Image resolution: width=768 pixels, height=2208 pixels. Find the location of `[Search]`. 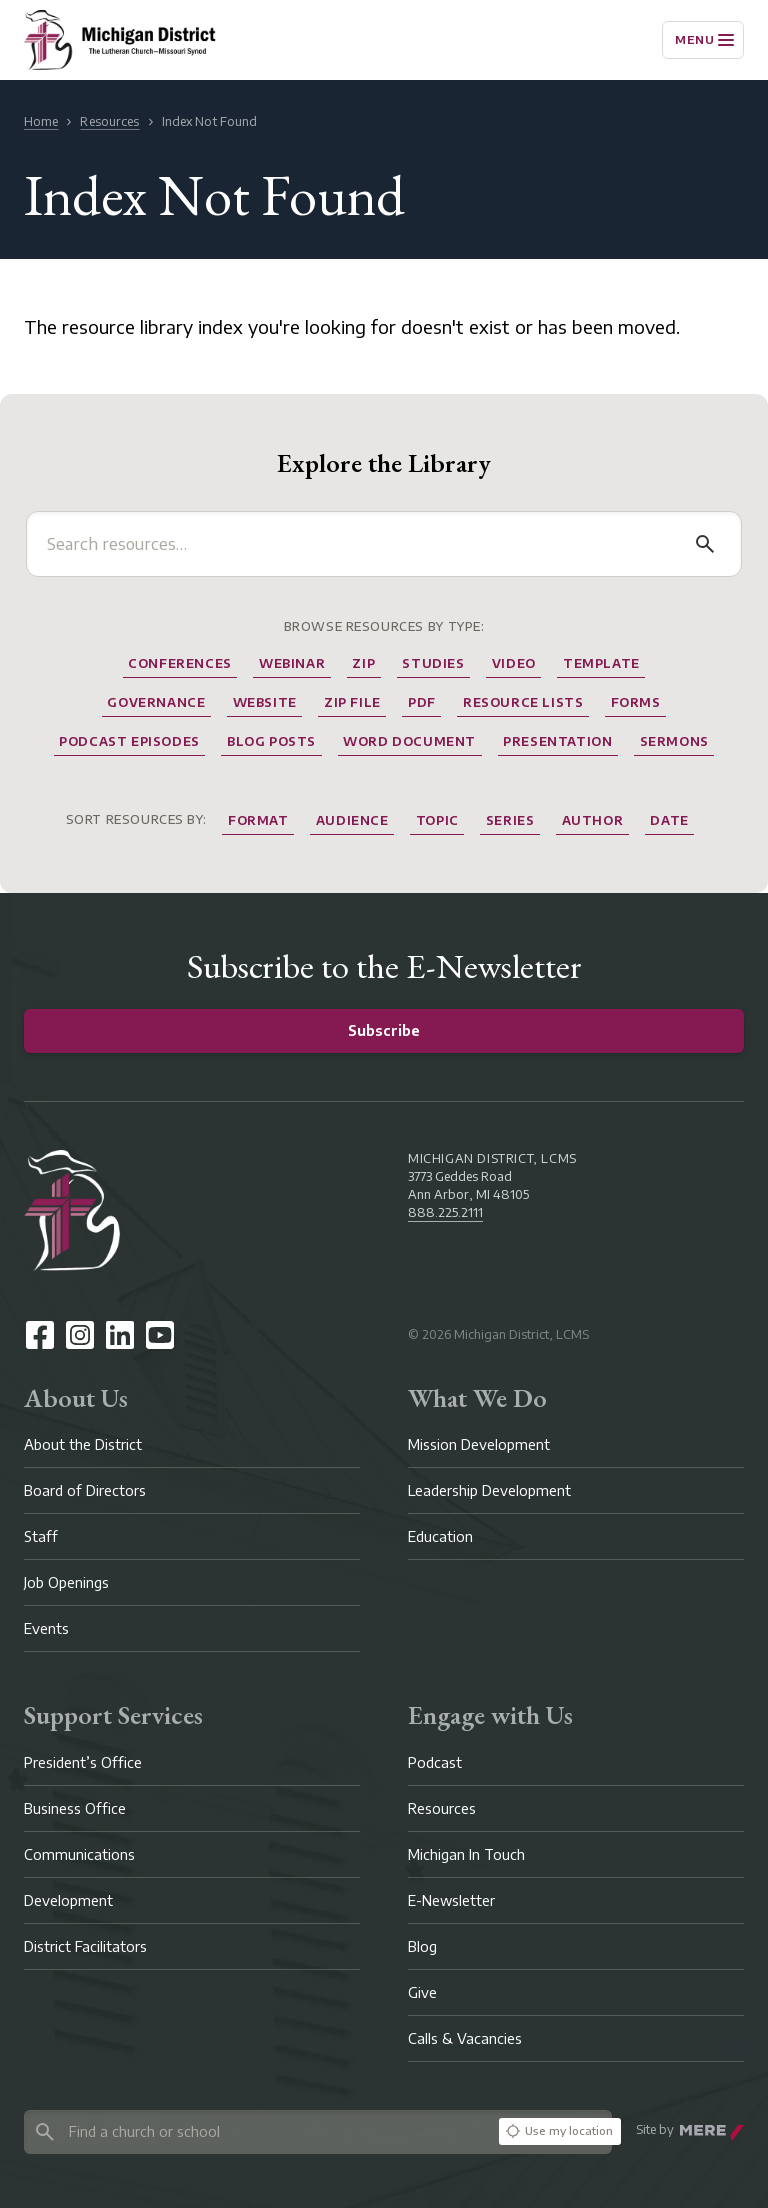

[Search] is located at coordinates (705, 544).